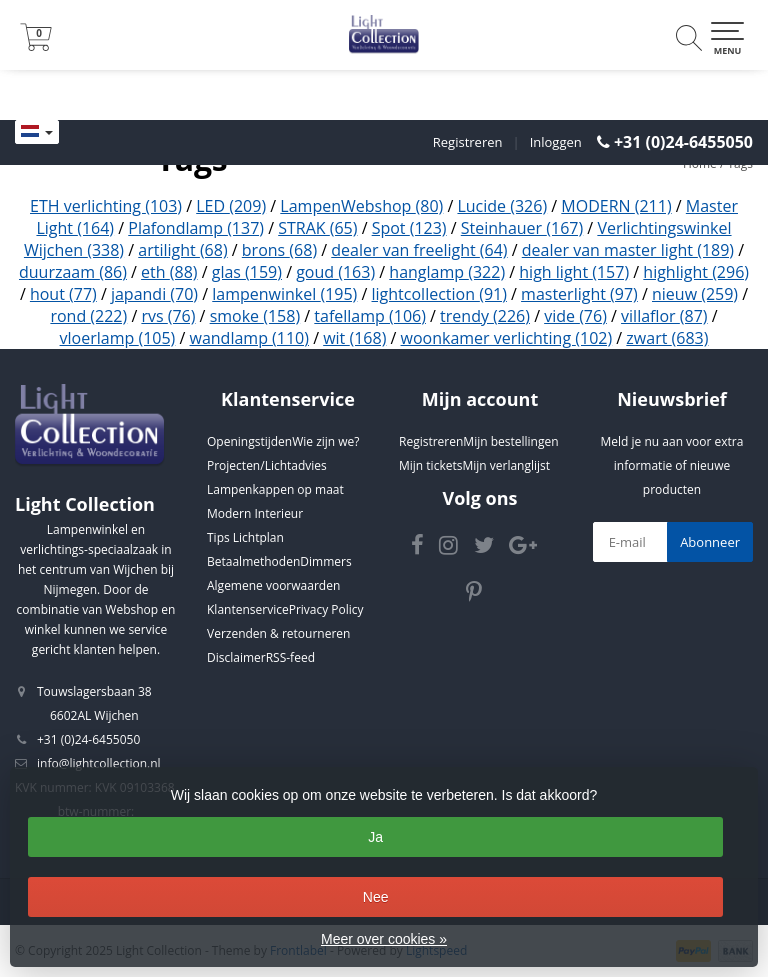  What do you see at coordinates (325, 561) in the screenshot?
I see `Dimmers` at bounding box center [325, 561].